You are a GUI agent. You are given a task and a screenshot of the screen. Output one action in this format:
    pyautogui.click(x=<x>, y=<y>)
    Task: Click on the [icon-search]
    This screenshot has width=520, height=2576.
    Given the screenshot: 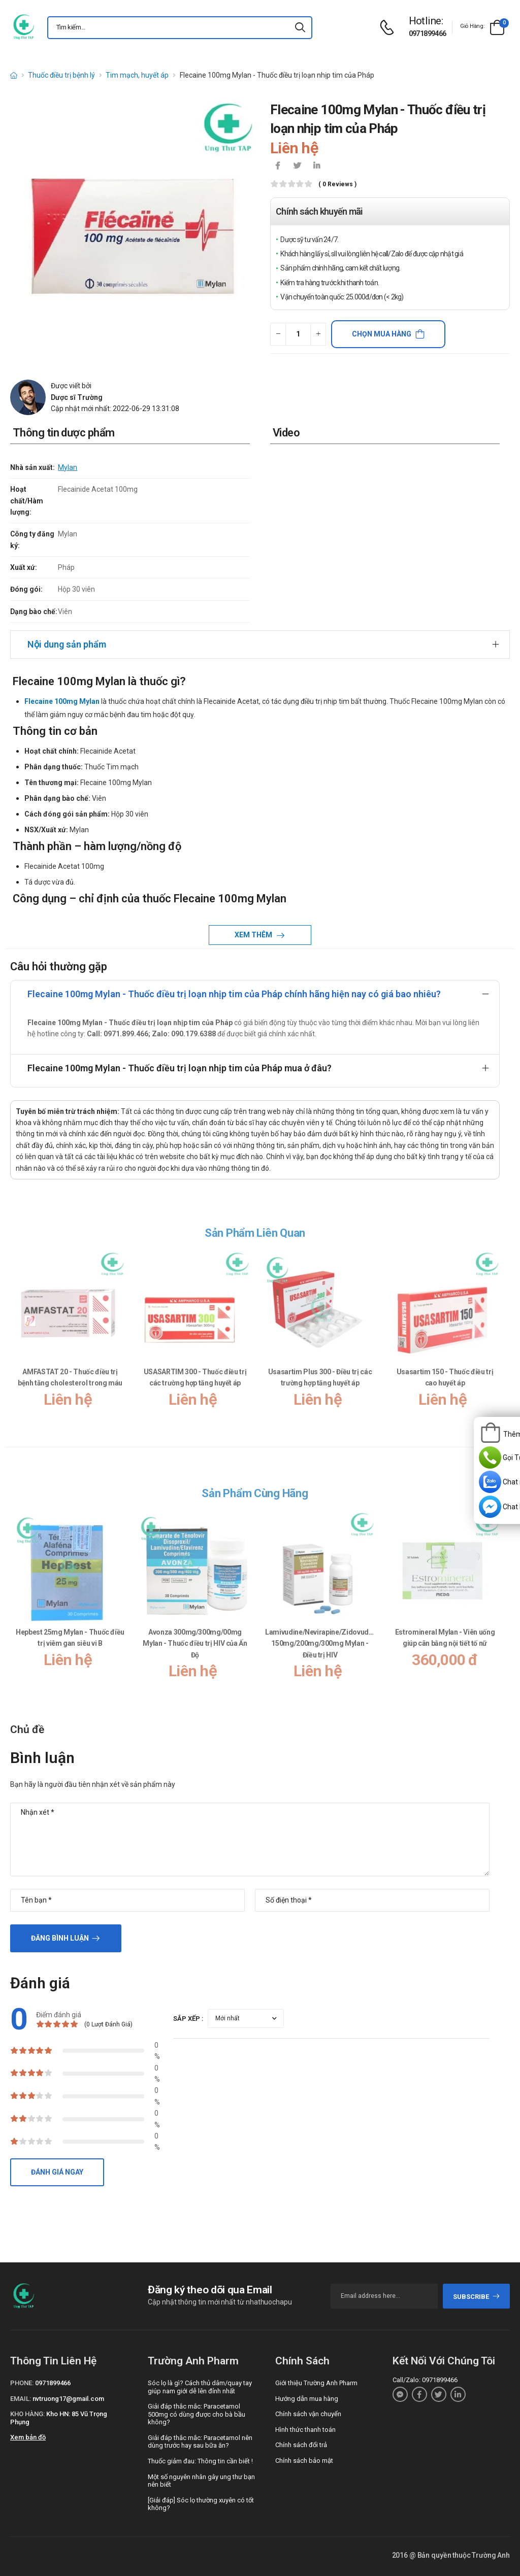 What is the action you would take?
    pyautogui.click(x=300, y=27)
    